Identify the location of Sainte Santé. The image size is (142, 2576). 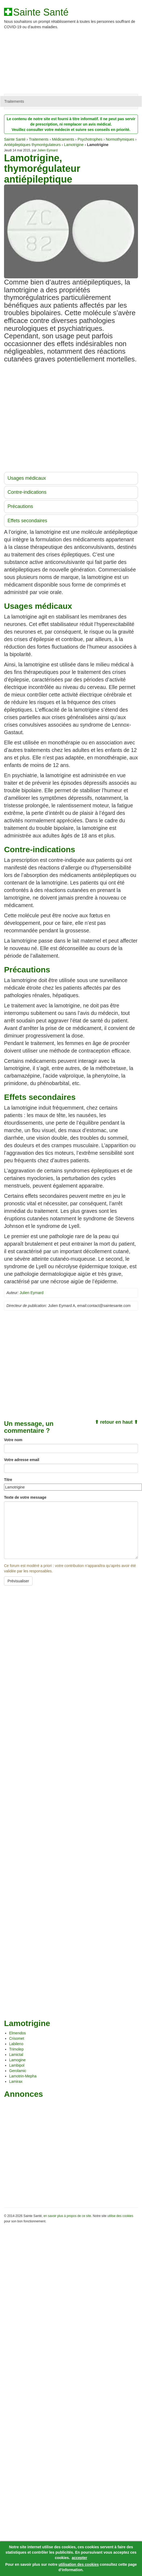
(40, 12).